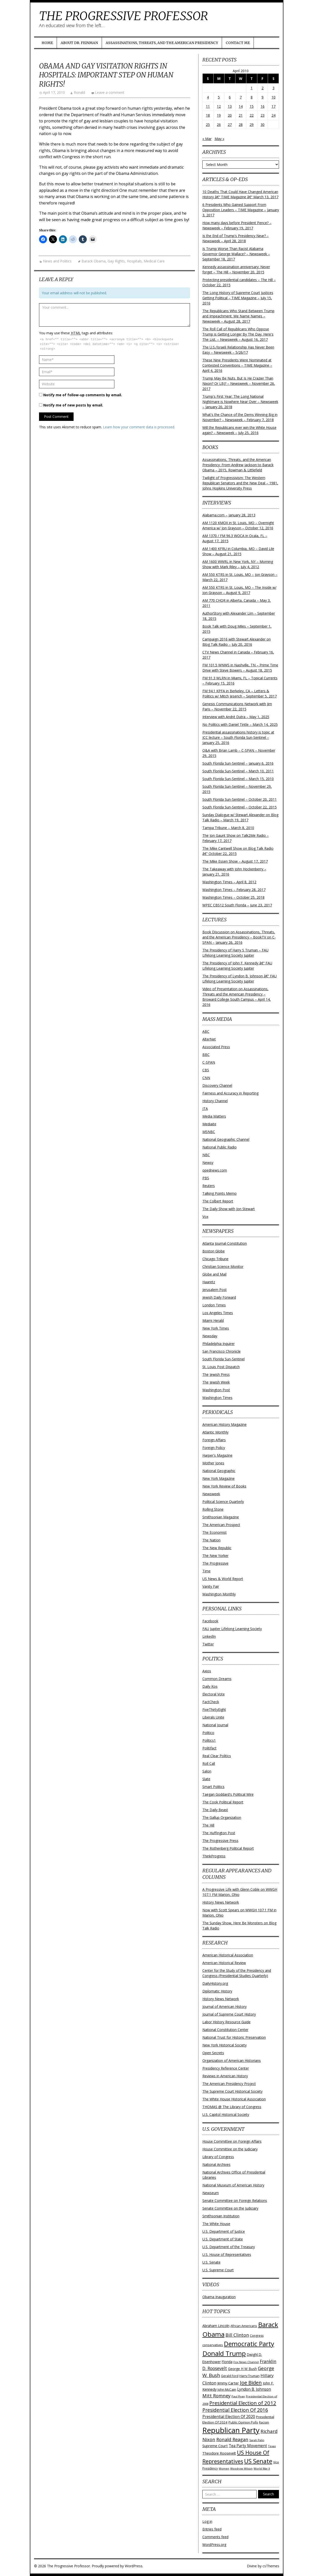 This screenshot has width=313, height=2576. Describe the element at coordinates (216, 1547) in the screenshot. I see `The New Republic` at that location.